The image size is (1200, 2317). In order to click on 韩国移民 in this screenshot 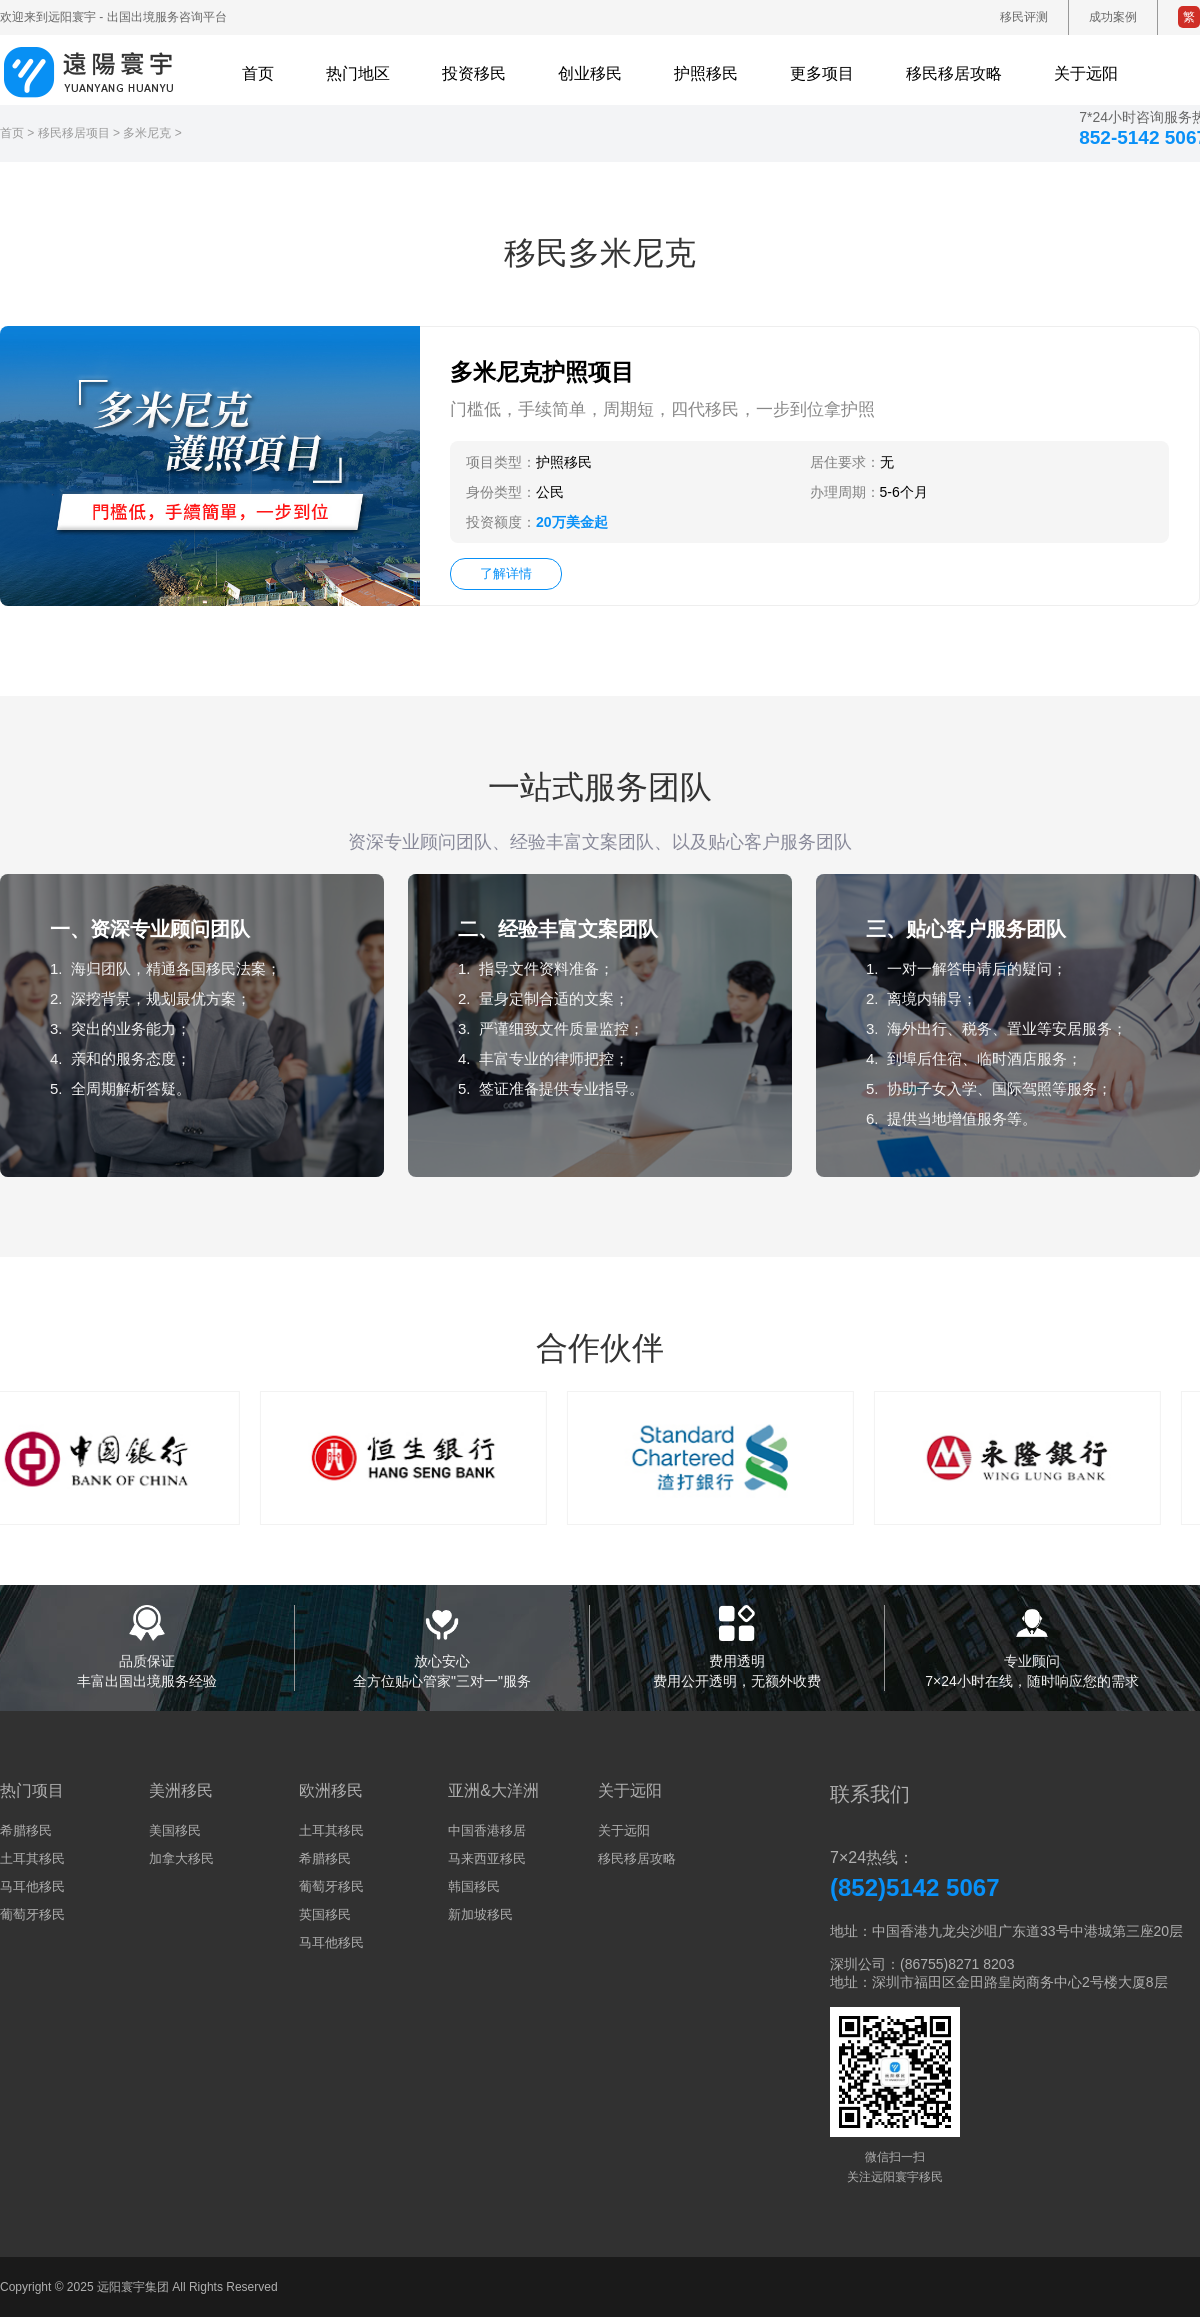, I will do `click(474, 1886)`.